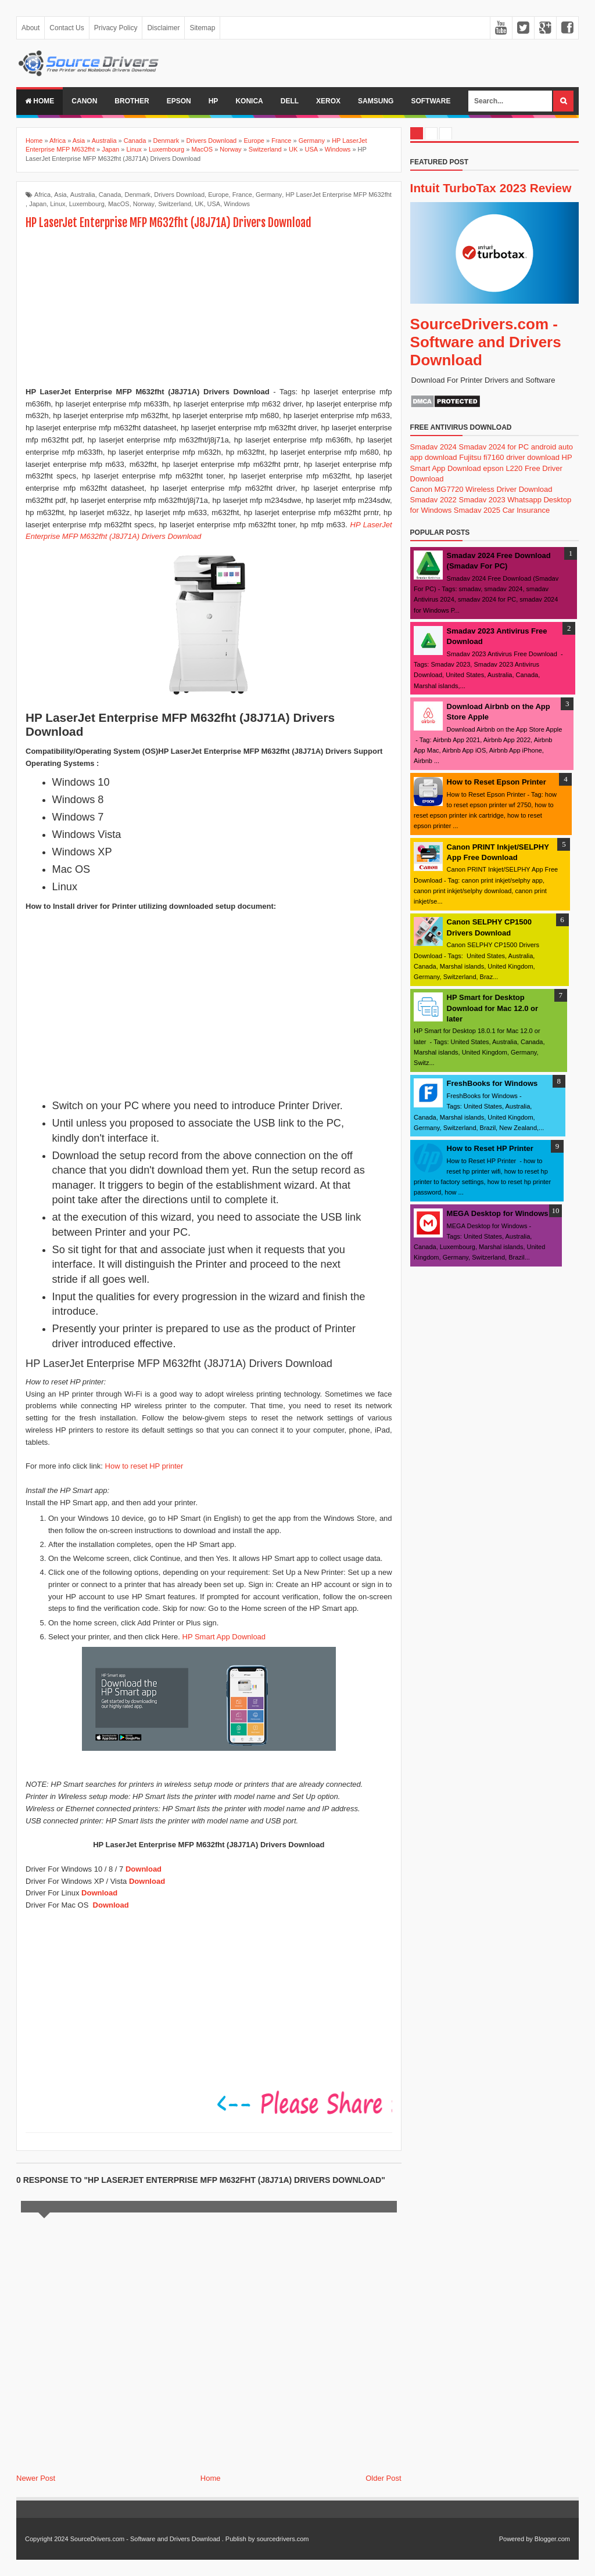 Image resolution: width=595 pixels, height=2576 pixels. What do you see at coordinates (242, 194) in the screenshot?
I see `France` at bounding box center [242, 194].